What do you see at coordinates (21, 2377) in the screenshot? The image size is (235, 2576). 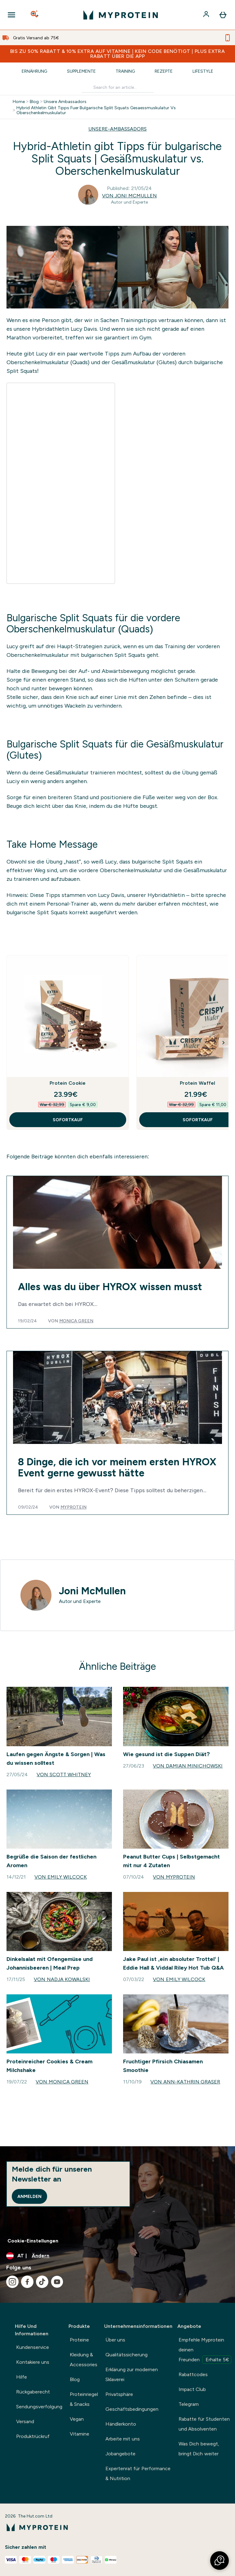 I see `Hilfe` at bounding box center [21, 2377].